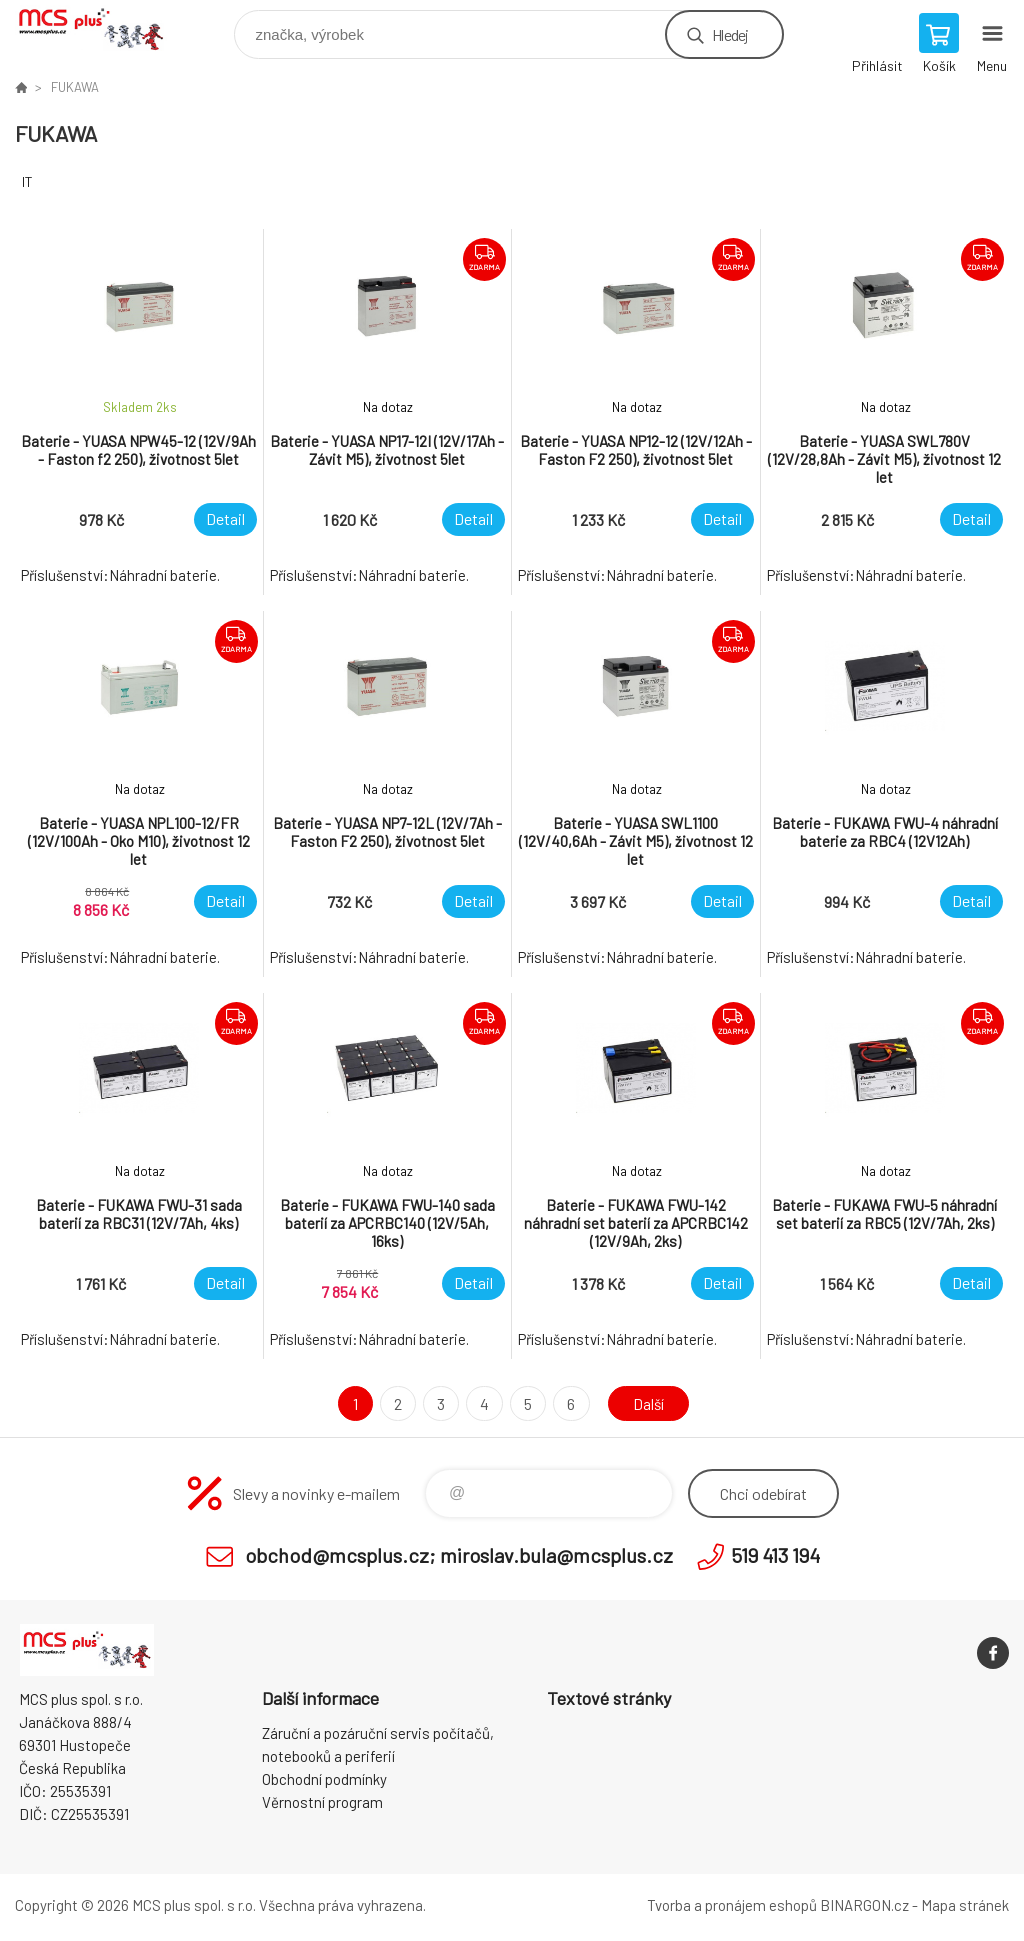  What do you see at coordinates (775, 1555) in the screenshot?
I see `519 413 194` at bounding box center [775, 1555].